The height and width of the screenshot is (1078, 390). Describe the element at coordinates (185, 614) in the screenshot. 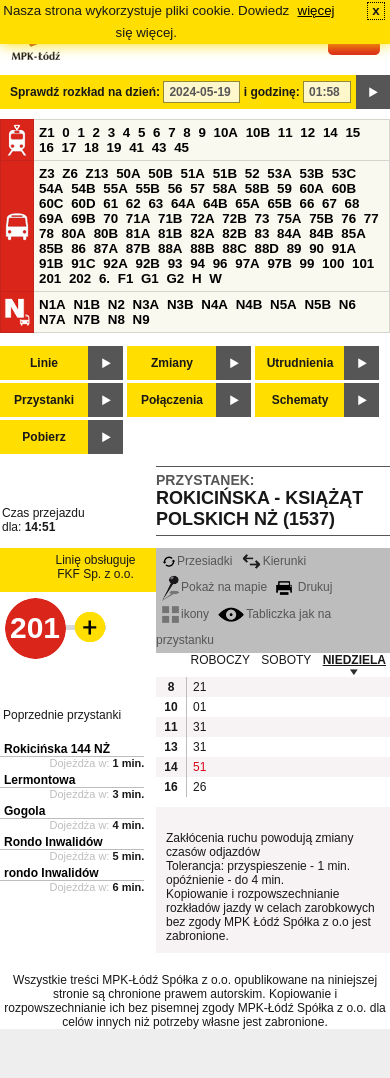

I see `ikony` at that location.